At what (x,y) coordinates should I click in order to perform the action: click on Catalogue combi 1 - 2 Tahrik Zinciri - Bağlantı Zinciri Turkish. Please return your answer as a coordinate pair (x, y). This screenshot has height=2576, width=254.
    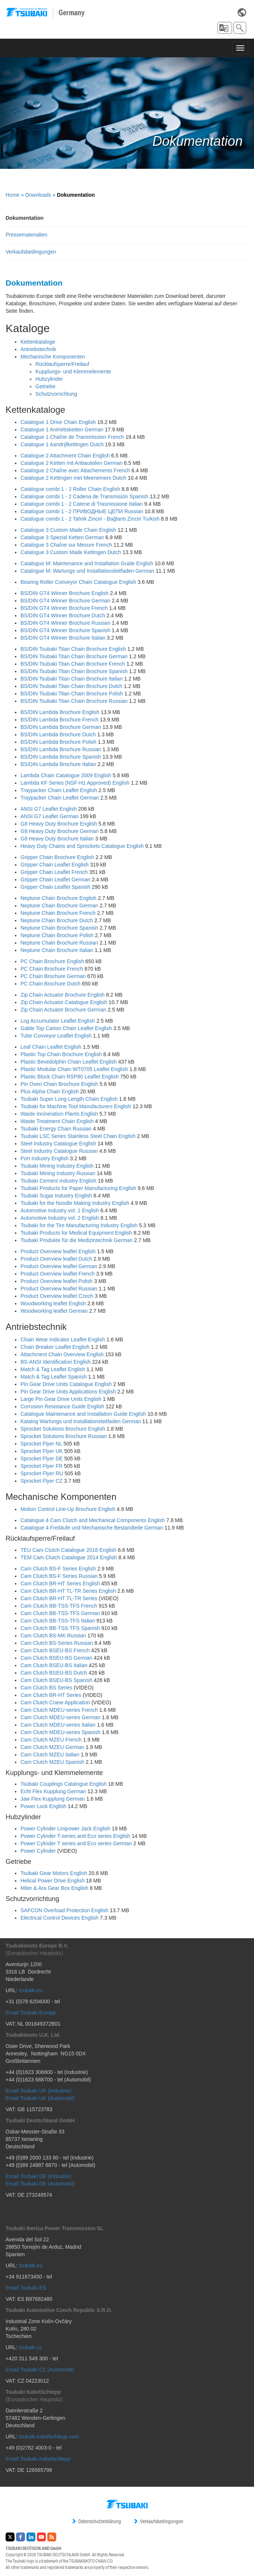
    Looking at the image, I should click on (89, 519).